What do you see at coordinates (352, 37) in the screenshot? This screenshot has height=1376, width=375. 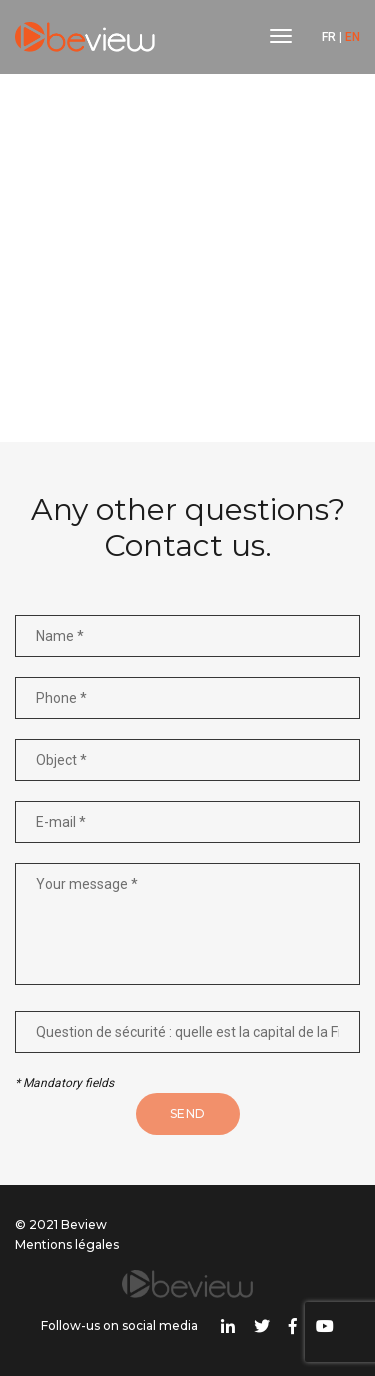 I see `EN` at bounding box center [352, 37].